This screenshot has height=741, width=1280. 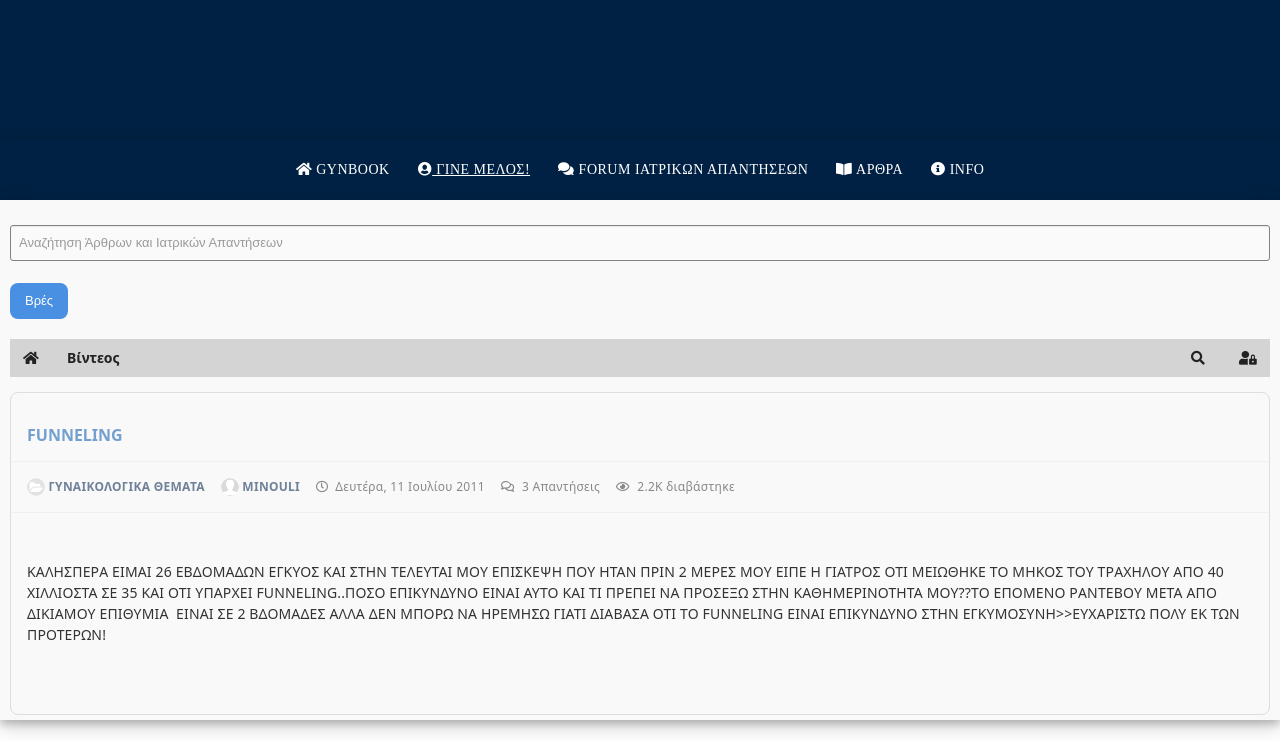 What do you see at coordinates (683, 169) in the screenshot?
I see `Forum Ιατρικων απαντησεων` at bounding box center [683, 169].